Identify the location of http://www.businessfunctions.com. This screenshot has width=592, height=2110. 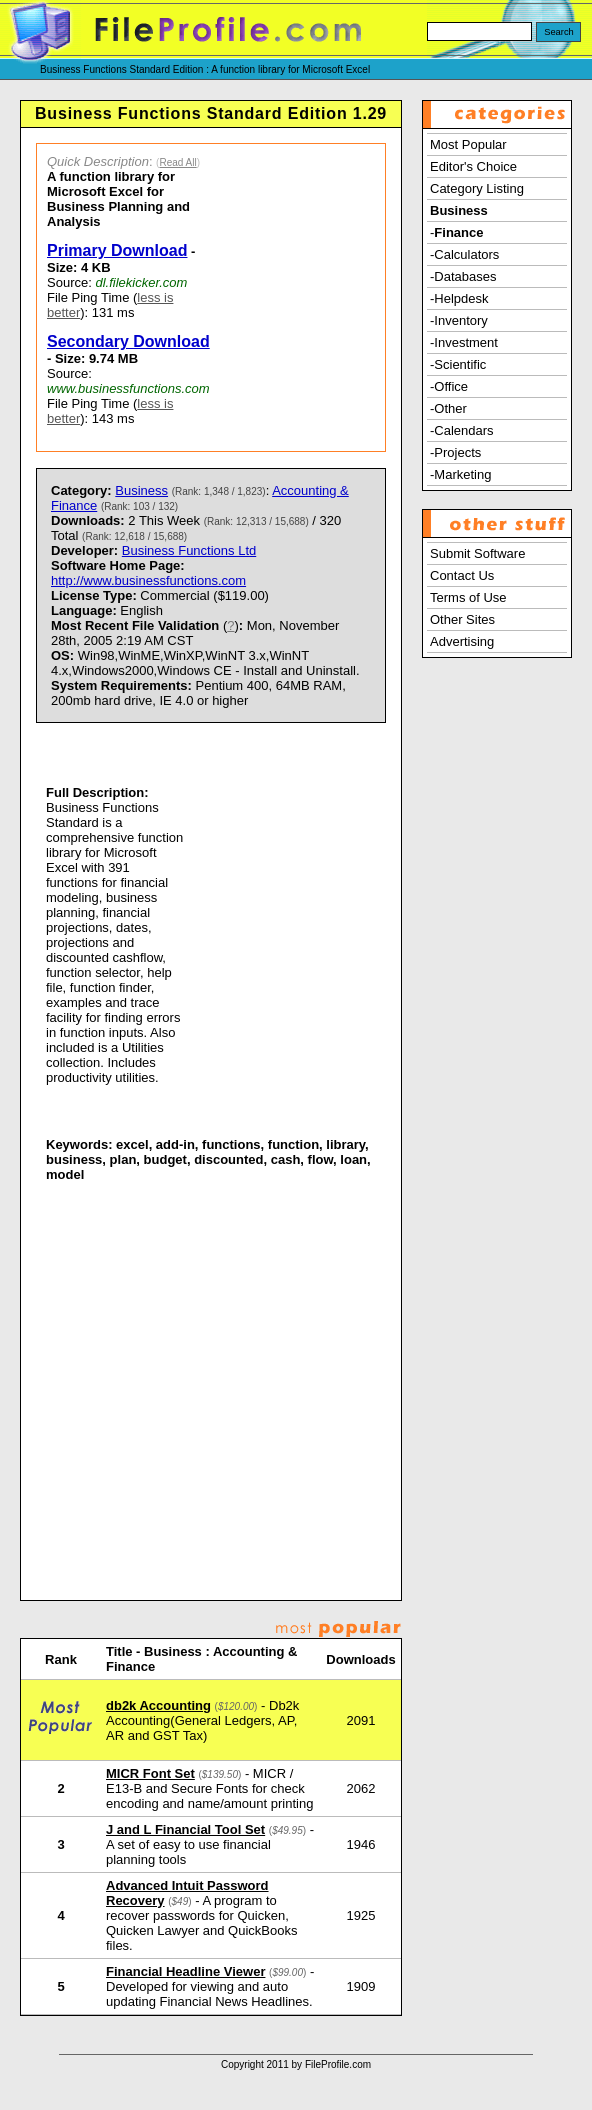
(148, 580).